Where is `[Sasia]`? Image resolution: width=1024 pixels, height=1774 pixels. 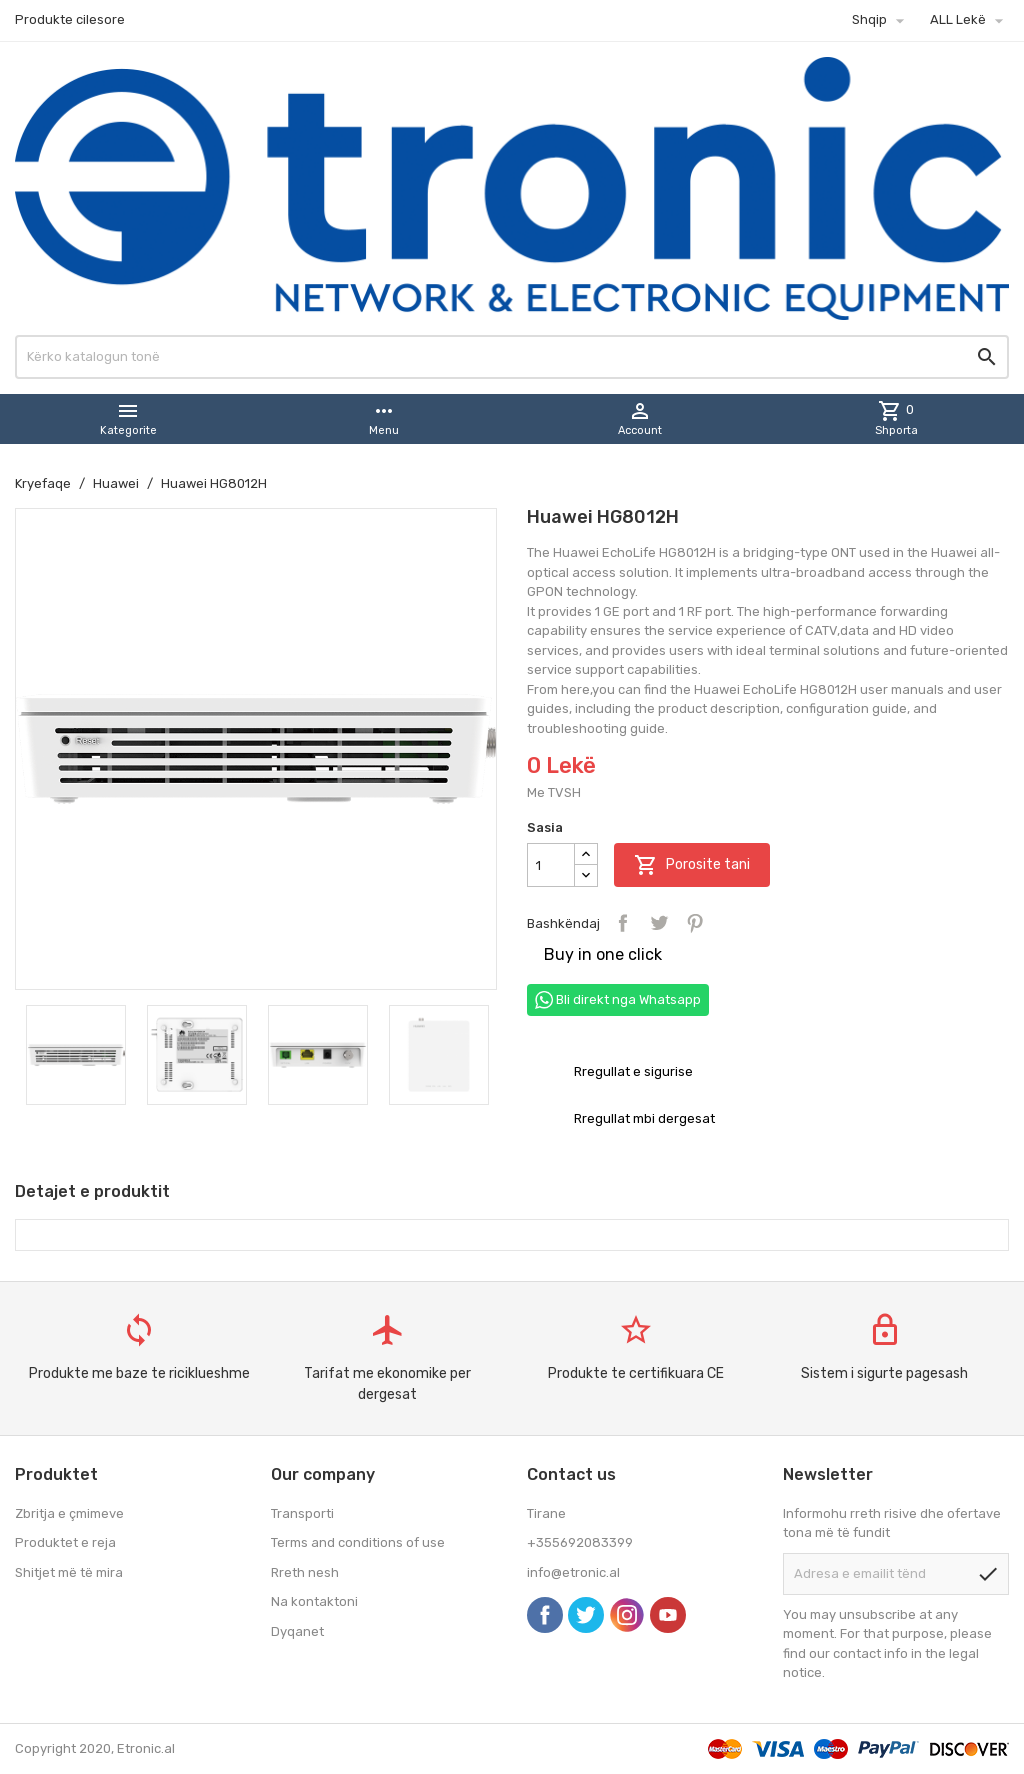 [Sasia] is located at coordinates (551, 865).